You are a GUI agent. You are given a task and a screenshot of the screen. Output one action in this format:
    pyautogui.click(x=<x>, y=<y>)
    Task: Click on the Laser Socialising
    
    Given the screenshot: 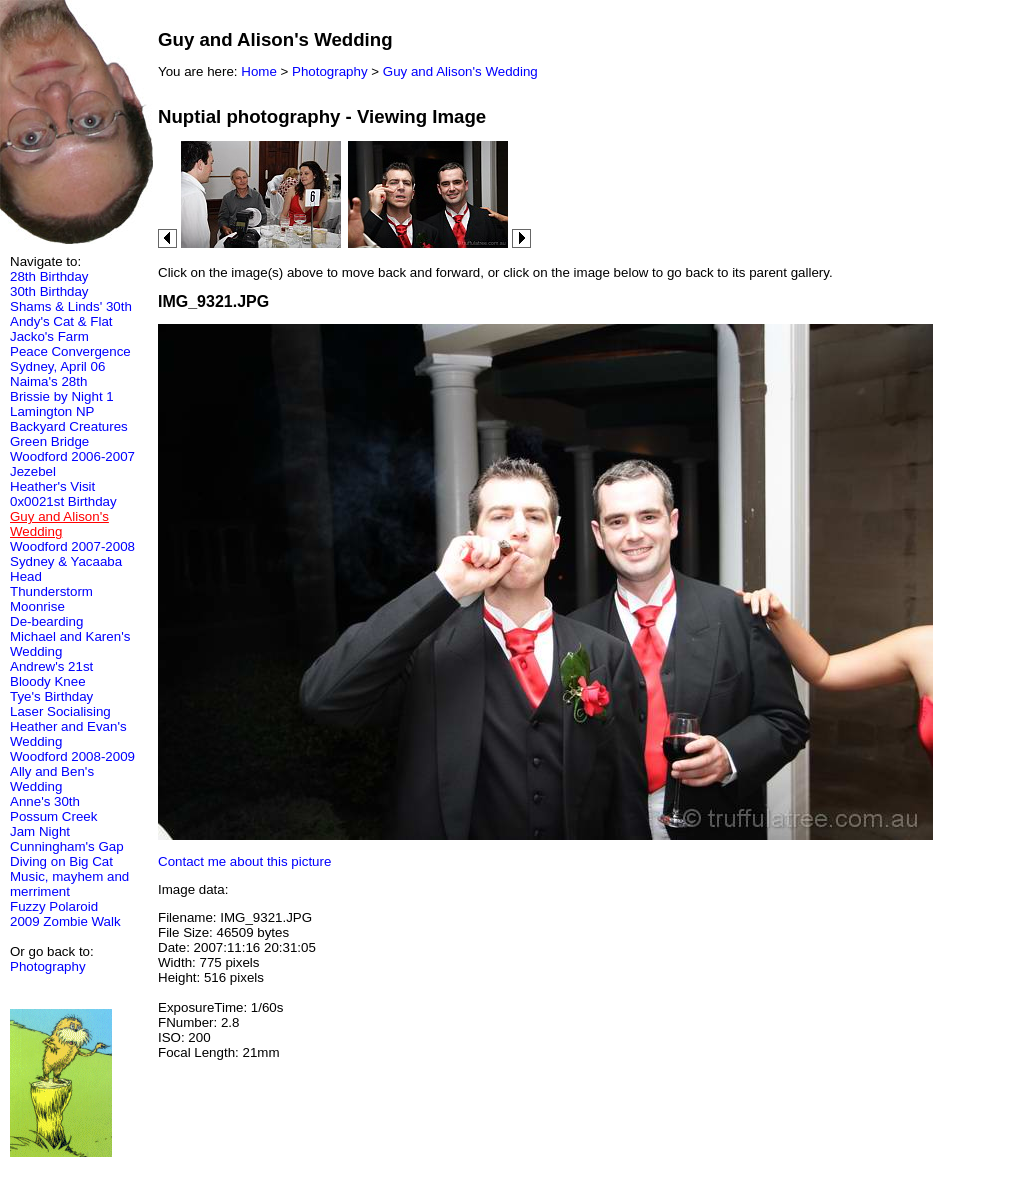 What is the action you would take?
    pyautogui.click(x=60, y=711)
    